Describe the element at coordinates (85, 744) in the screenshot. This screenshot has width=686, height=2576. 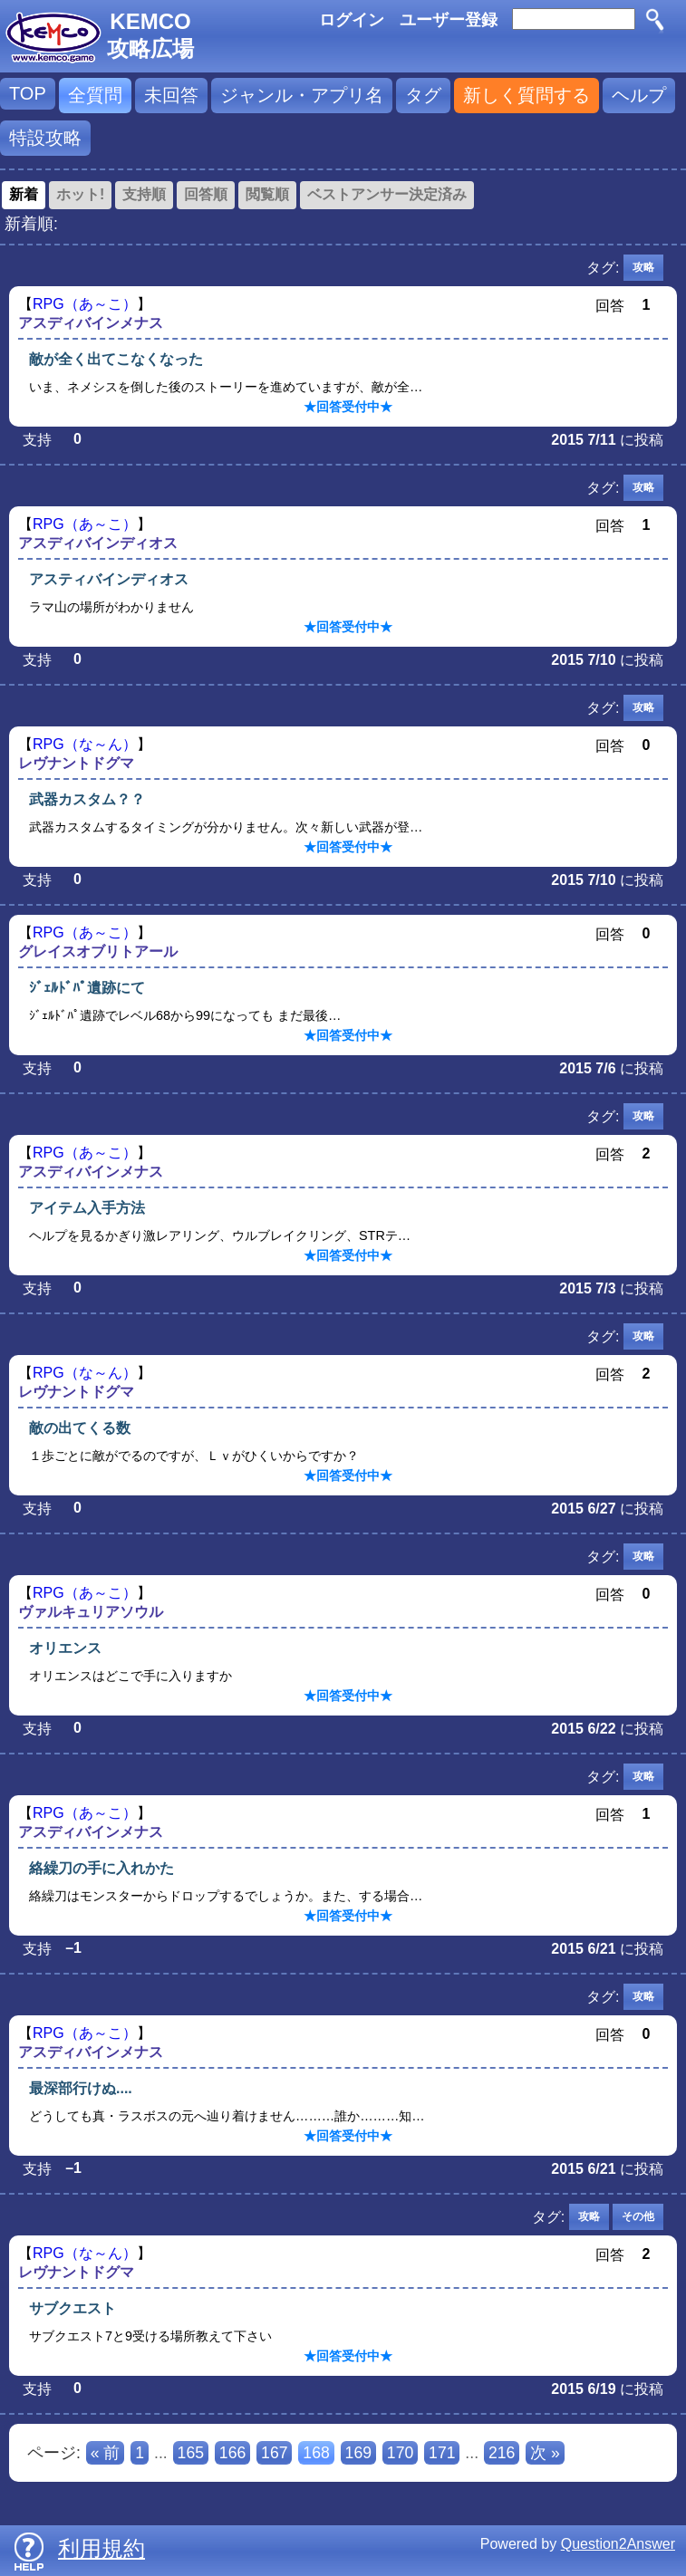
I see `RPG（な～ん）` at that location.